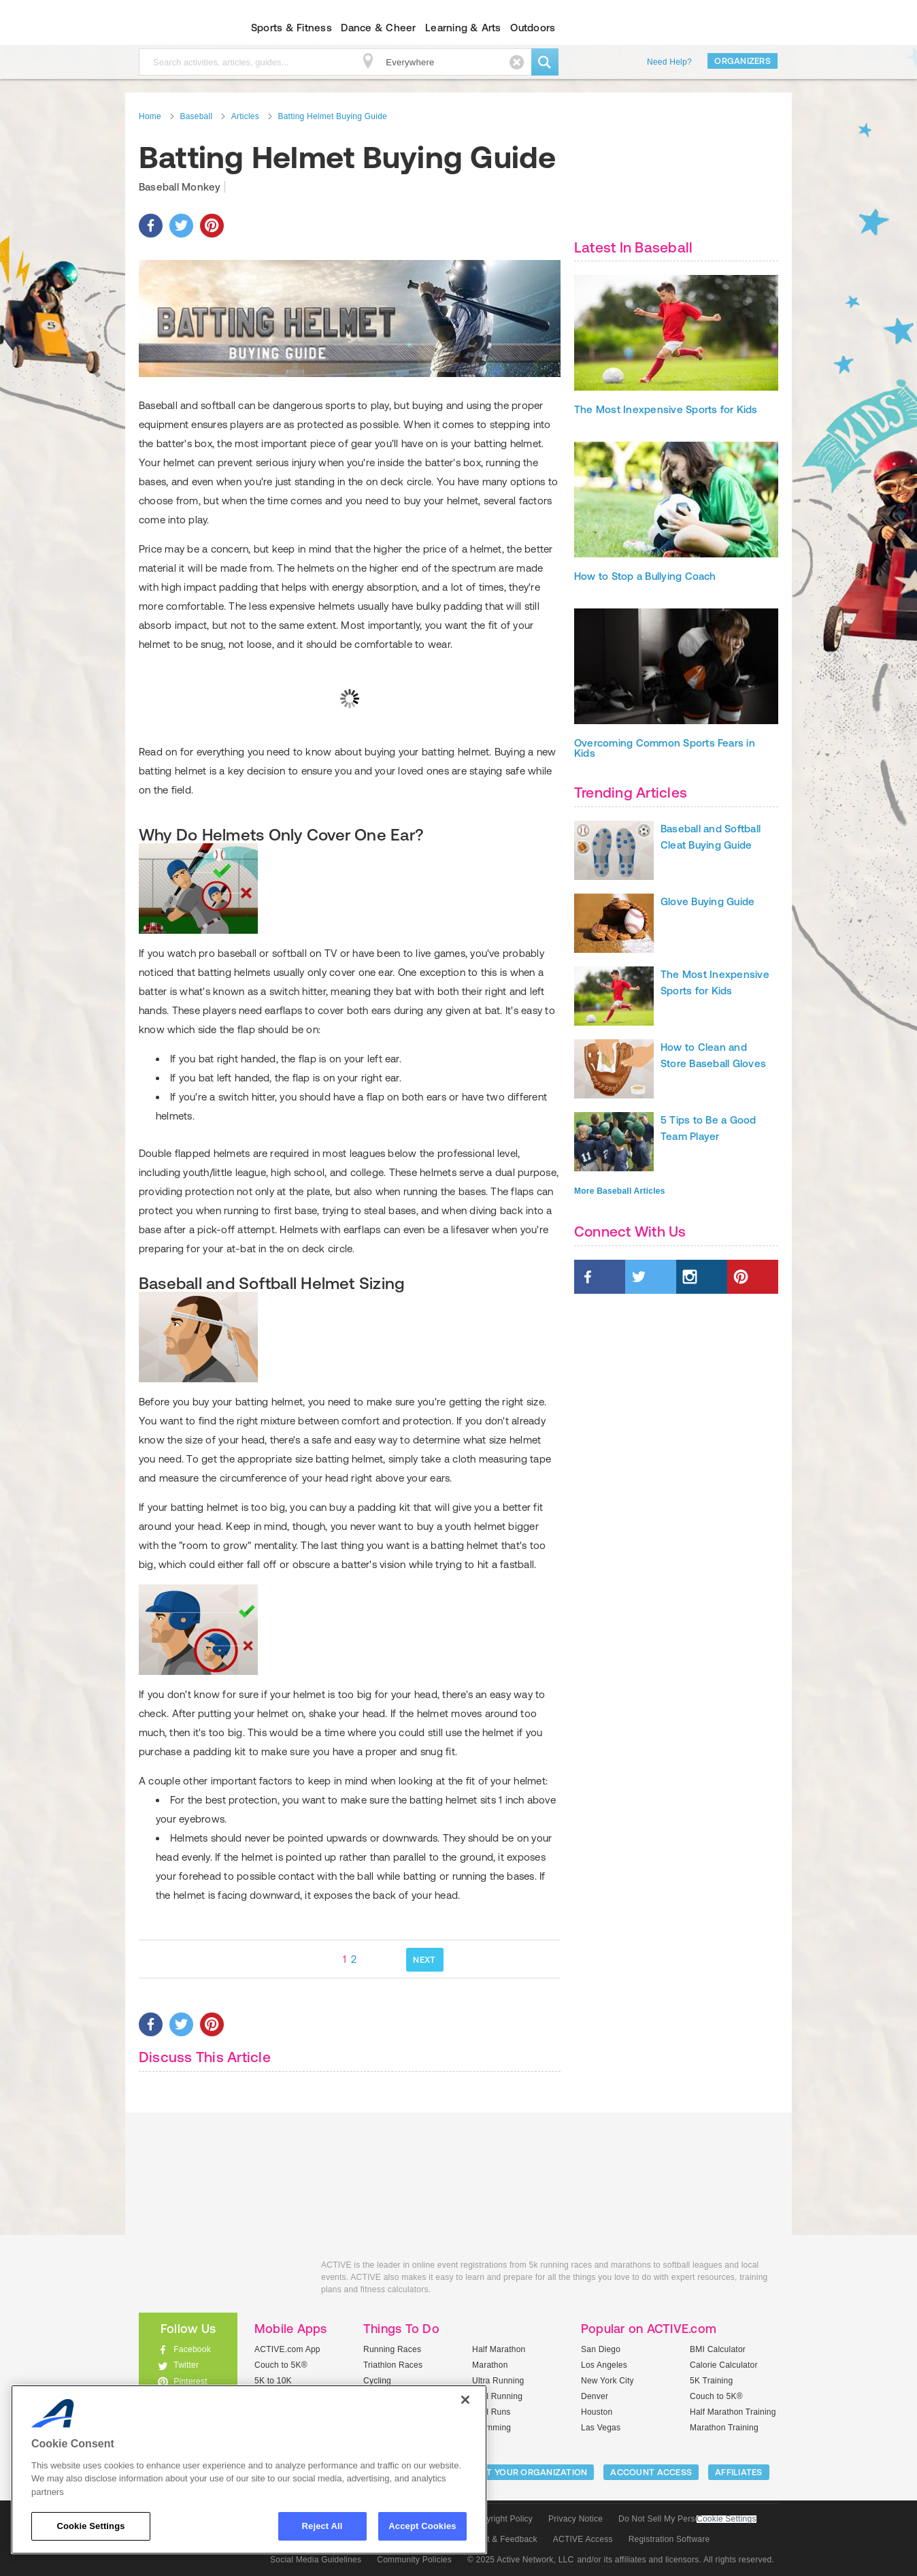  Describe the element at coordinates (378, 27) in the screenshot. I see `Dance & Cheer` at that location.